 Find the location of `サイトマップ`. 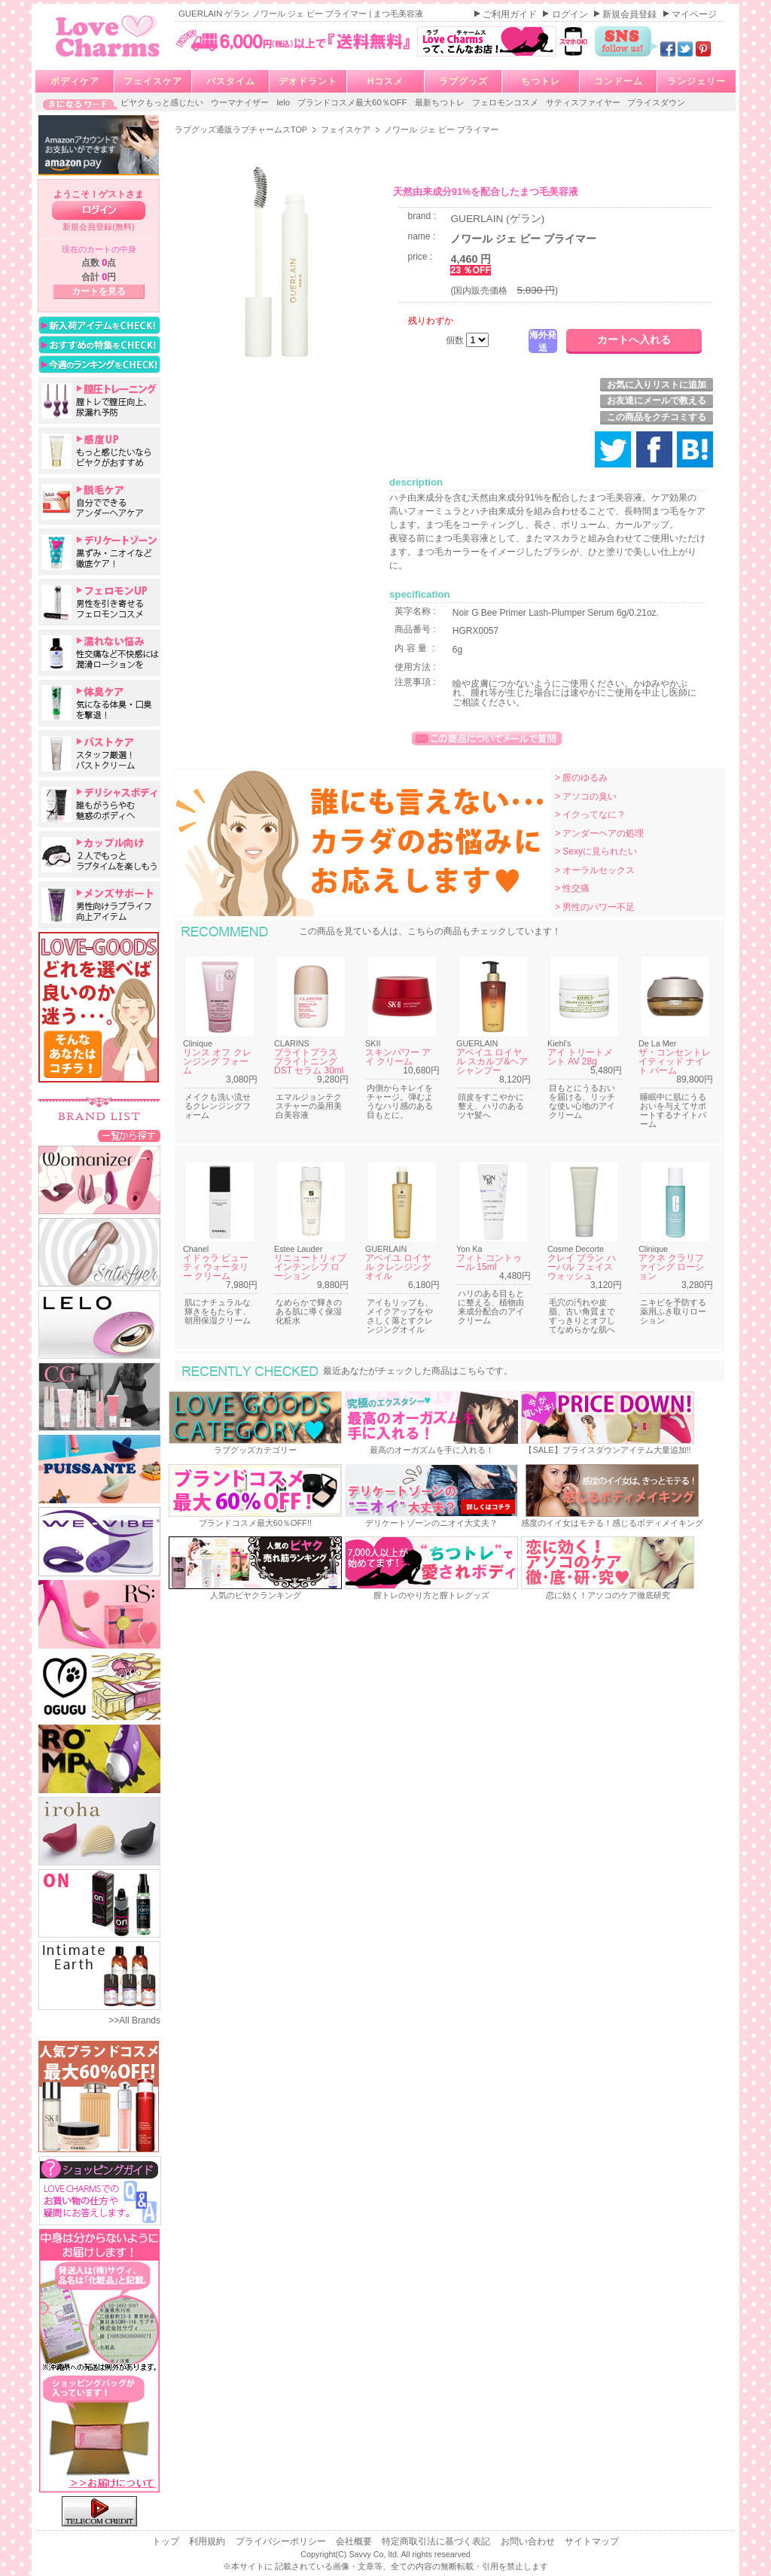

サイトマップ is located at coordinates (592, 2541).